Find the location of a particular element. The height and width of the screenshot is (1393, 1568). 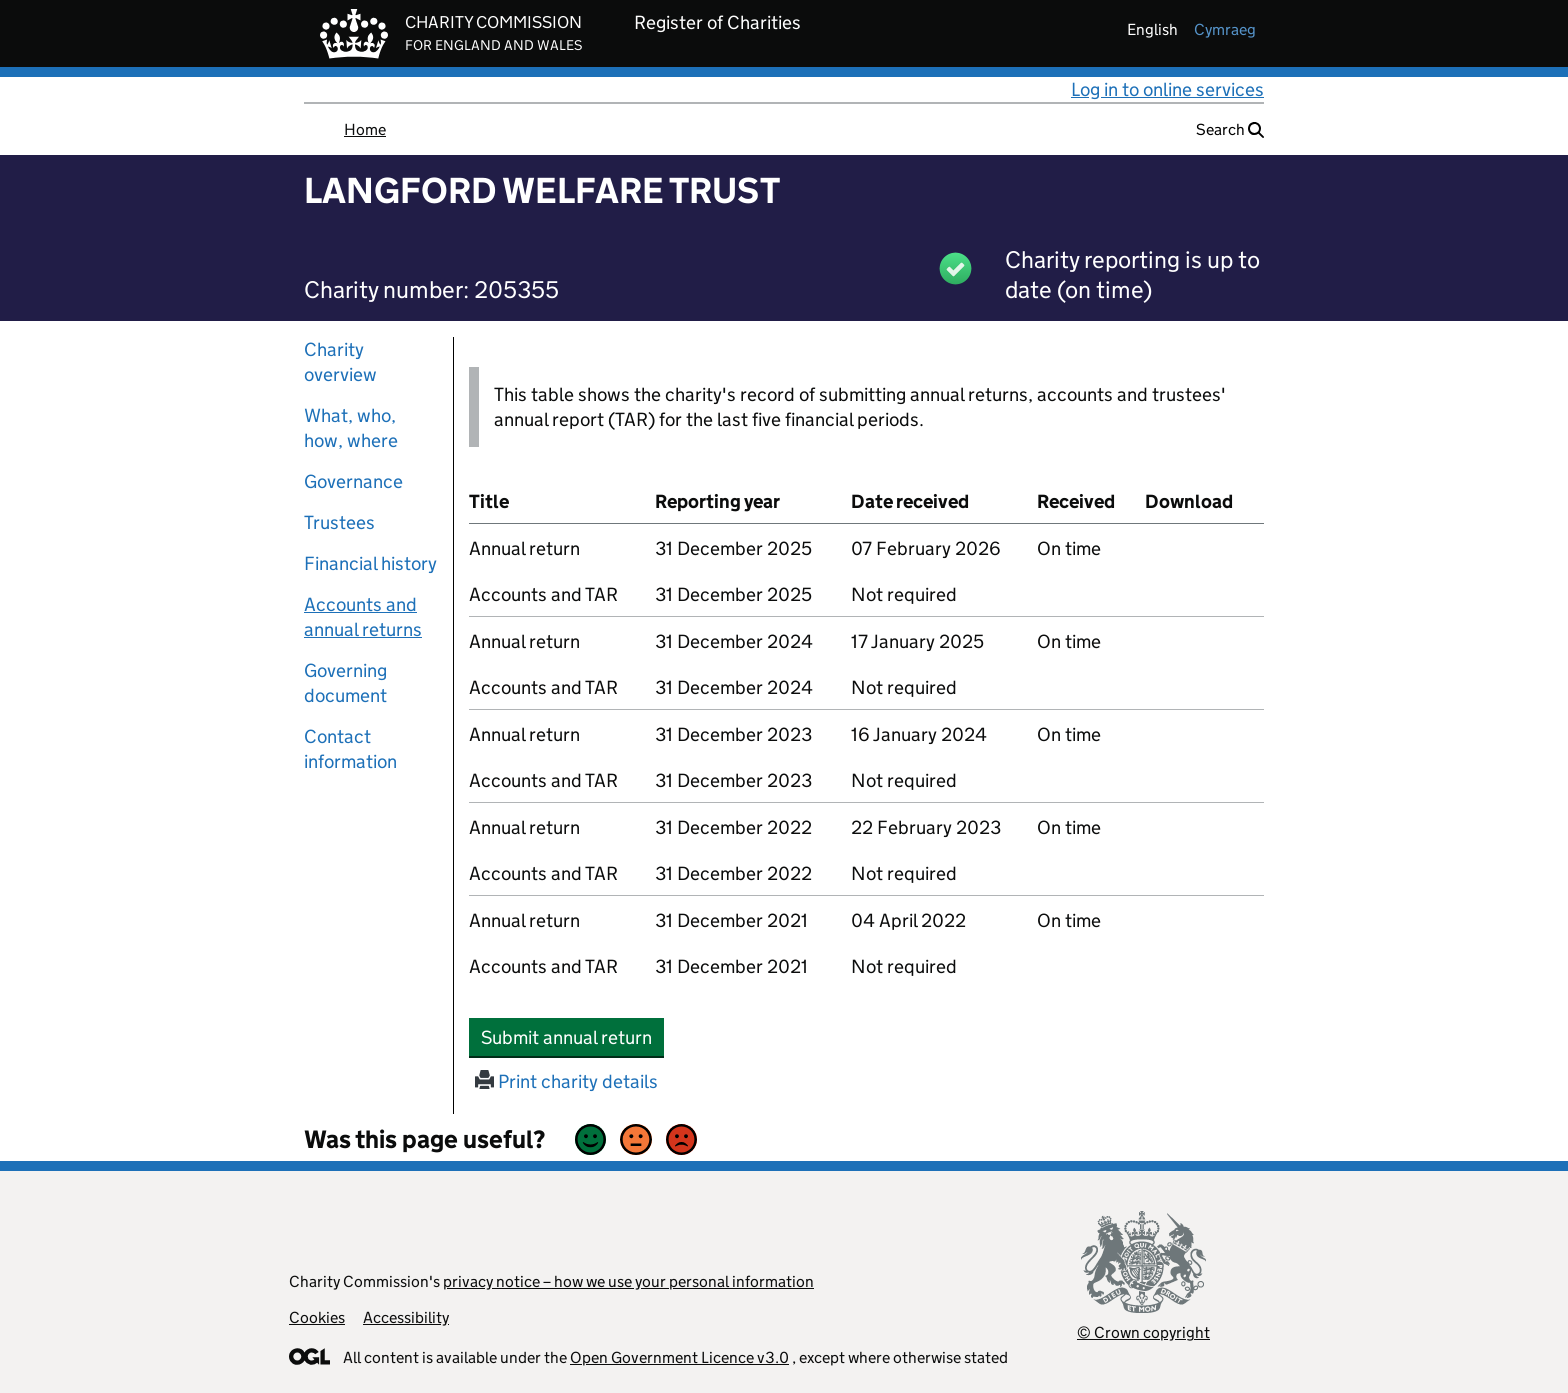

Open Government Licence v3.0 is located at coordinates (679, 1357).